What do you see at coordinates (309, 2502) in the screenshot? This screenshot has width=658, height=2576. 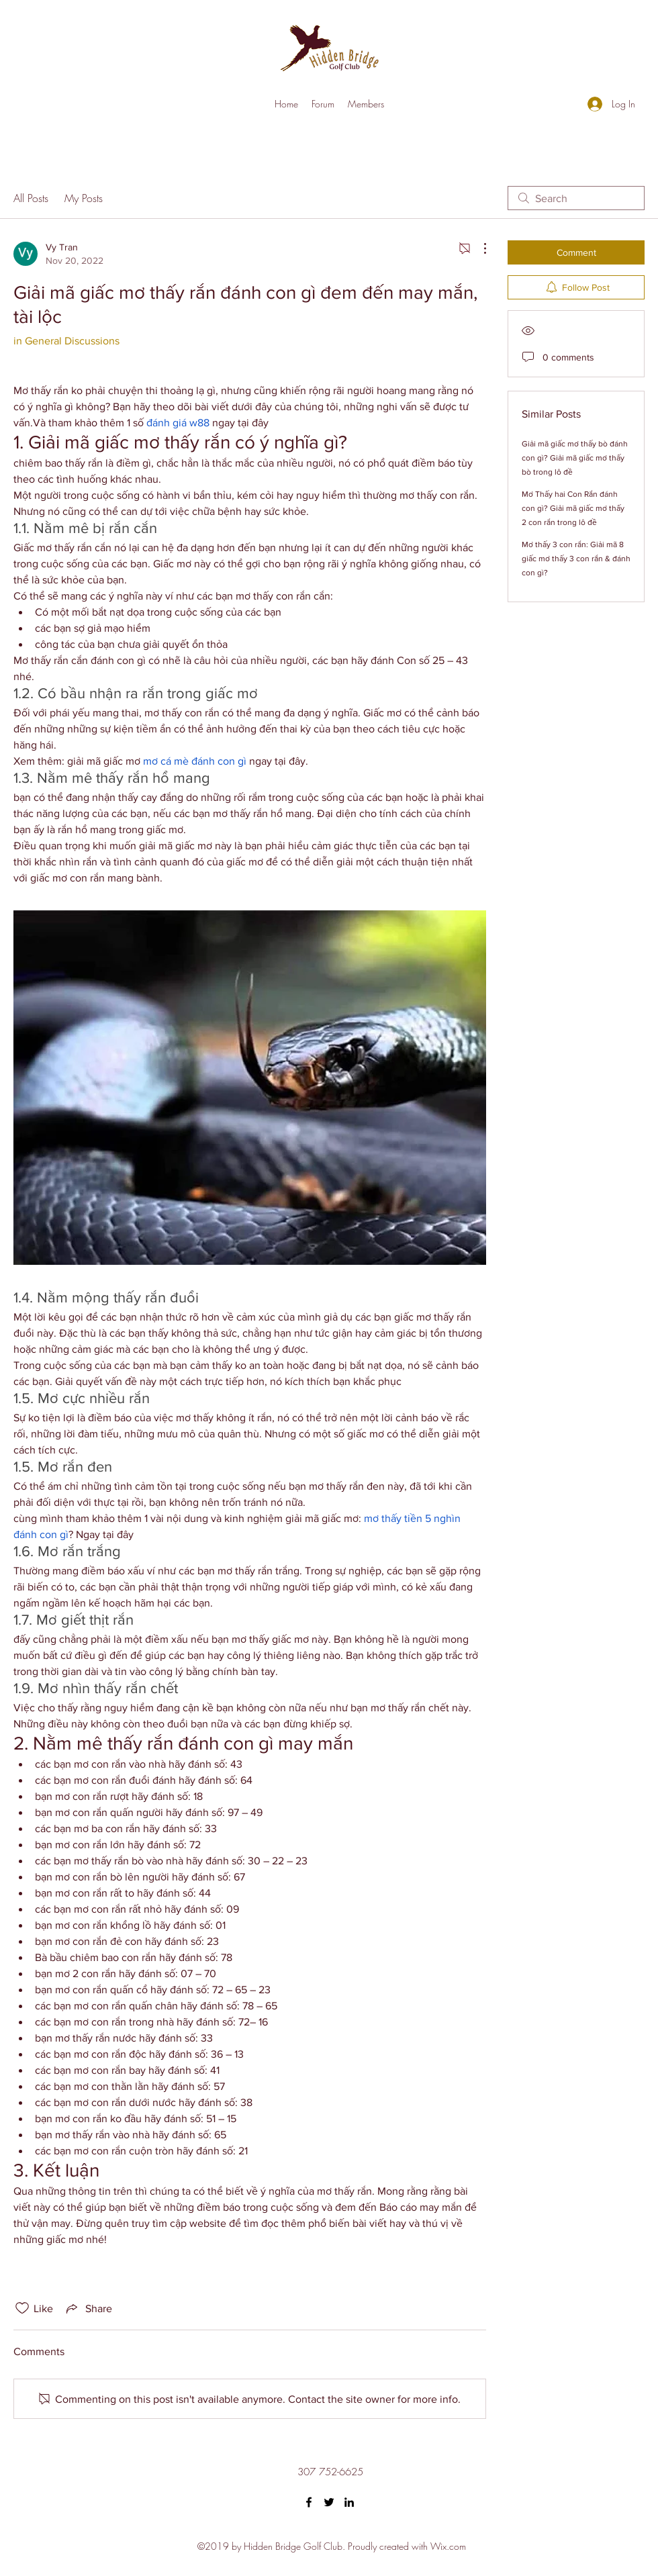 I see `[Facebook]` at bounding box center [309, 2502].